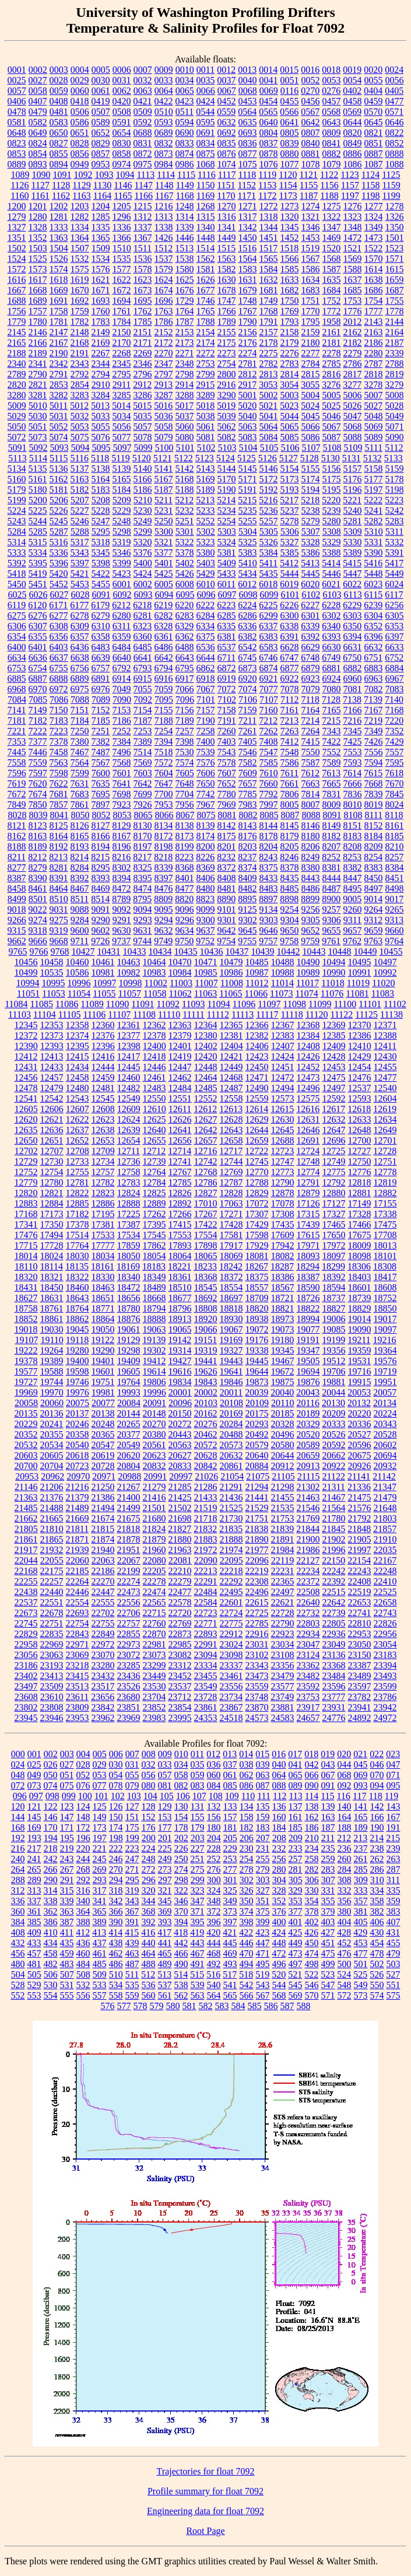 The image size is (411, 2576). Describe the element at coordinates (359, 1644) in the screenshot. I see `23050` at that location.